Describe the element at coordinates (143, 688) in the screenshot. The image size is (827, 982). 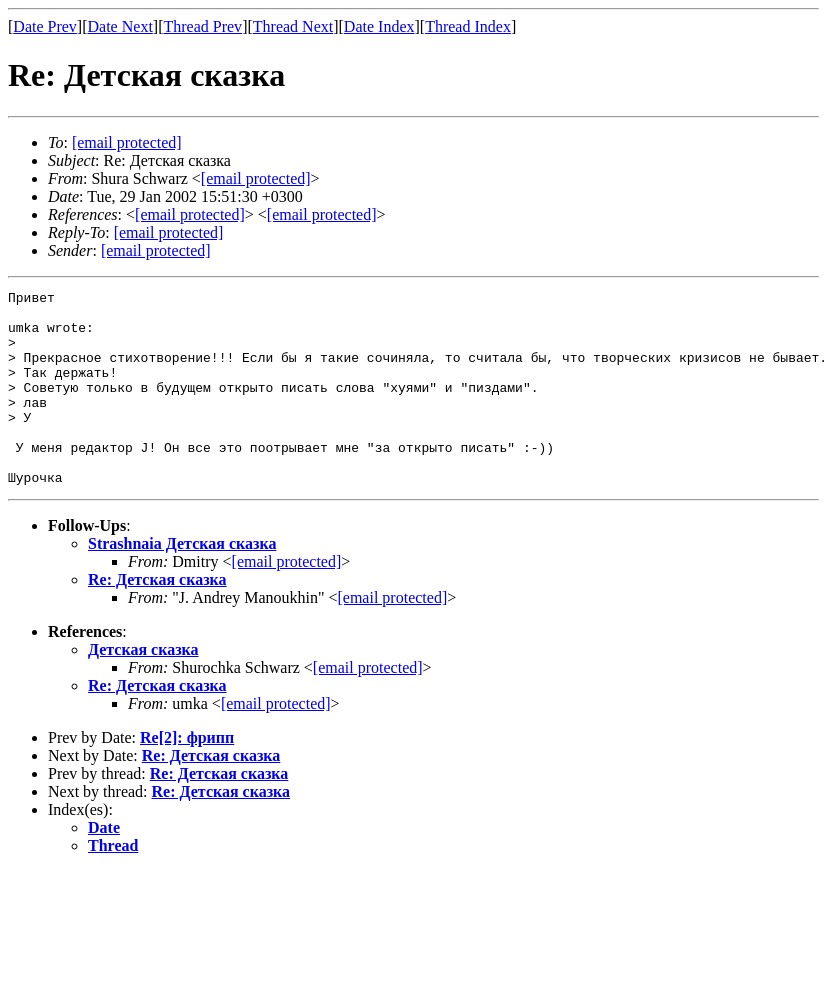
I see `Детская сказка` at that location.